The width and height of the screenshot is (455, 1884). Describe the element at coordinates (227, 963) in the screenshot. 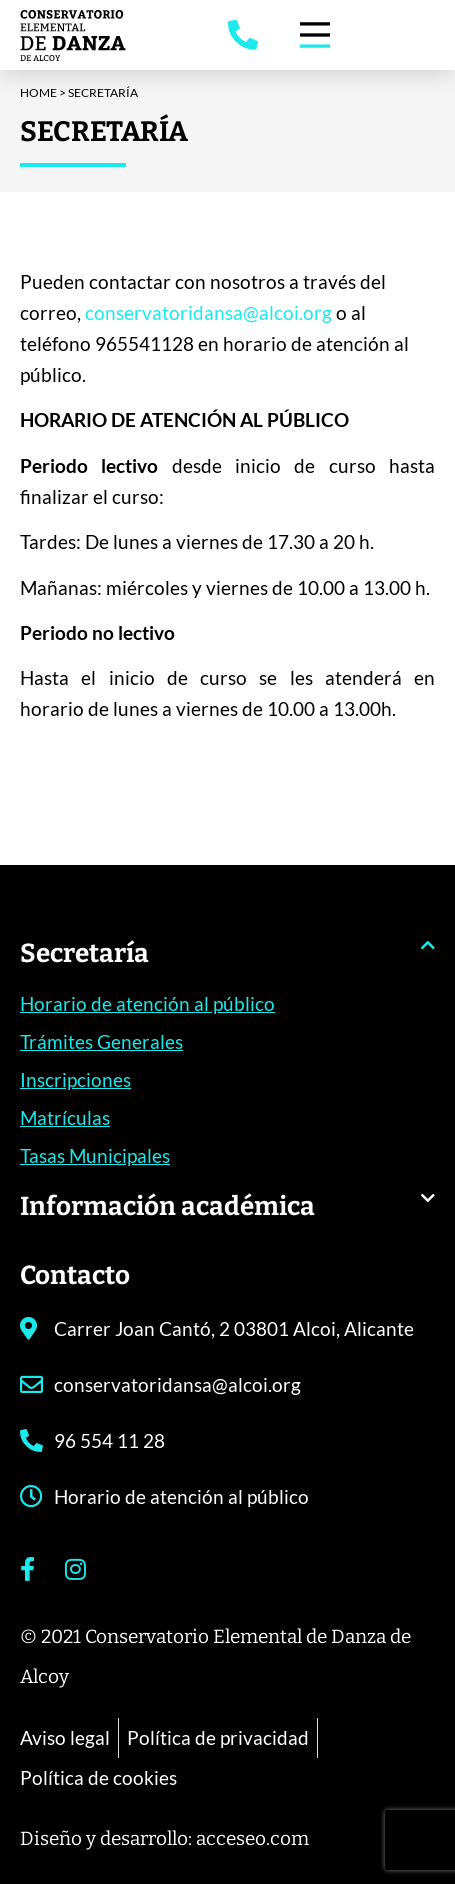

I see `[button]` at that location.